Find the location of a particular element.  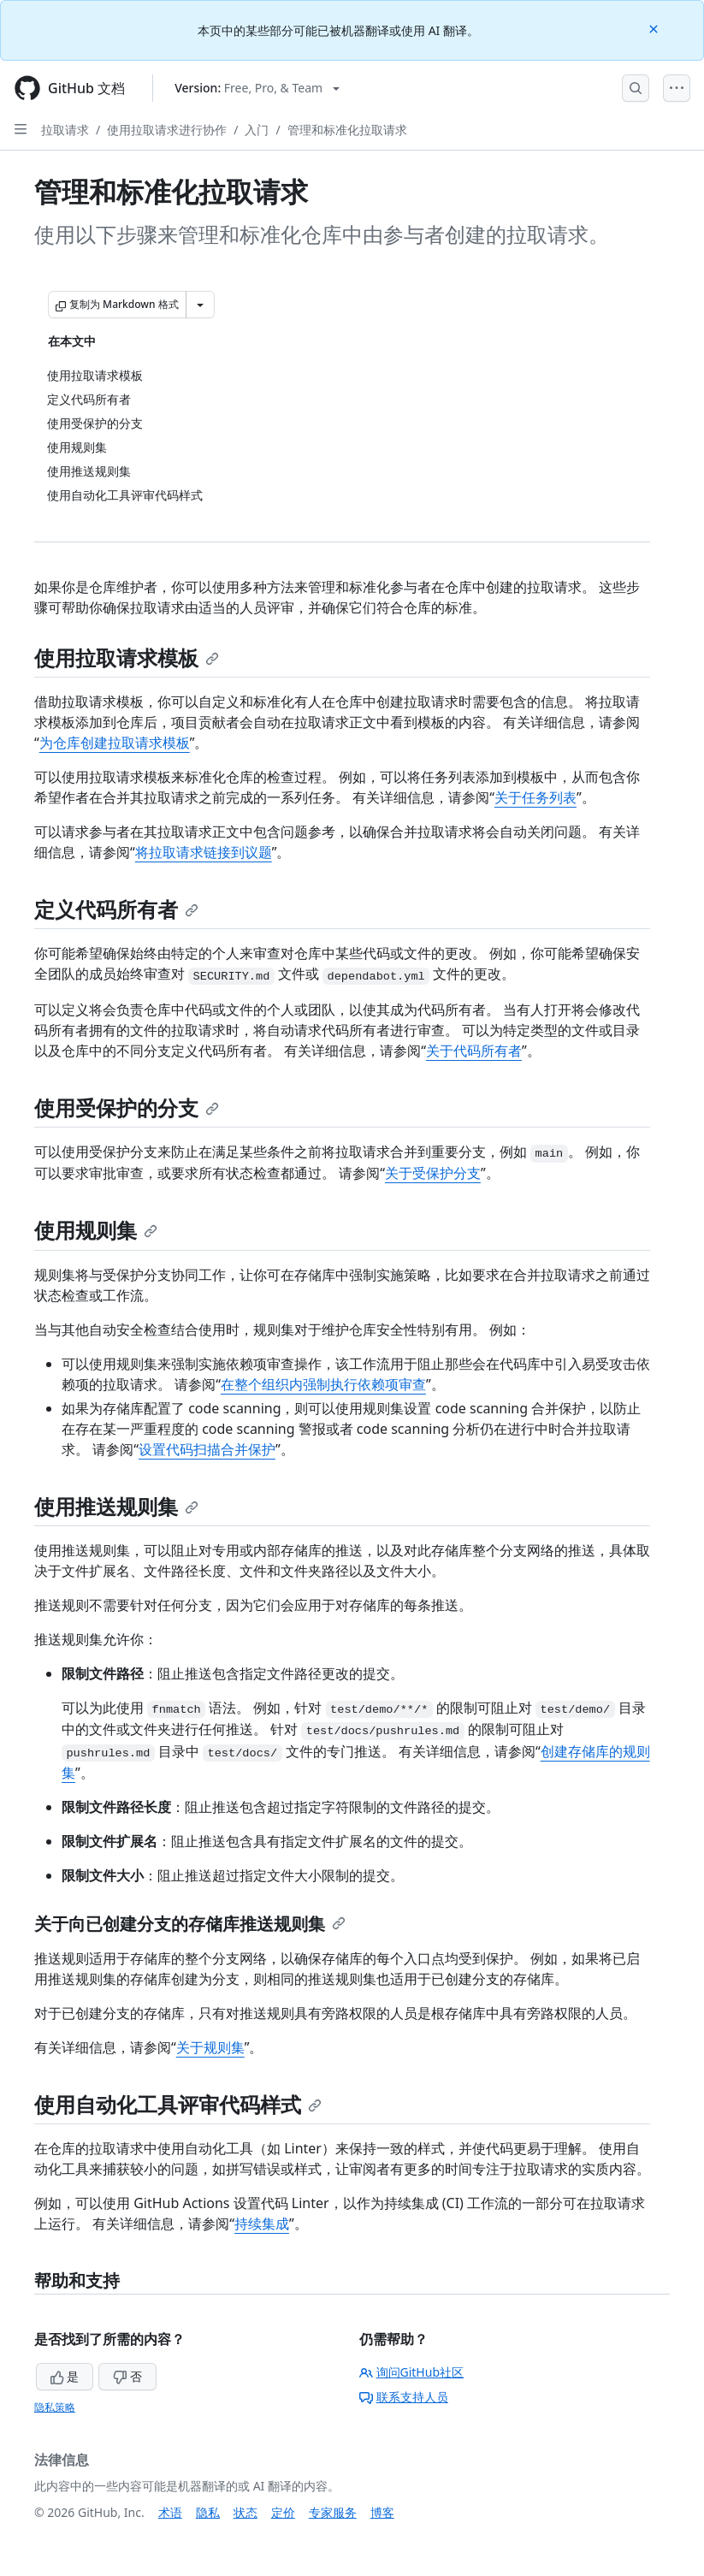

使用自动化工具评审代码样式 is located at coordinates (178, 2104).